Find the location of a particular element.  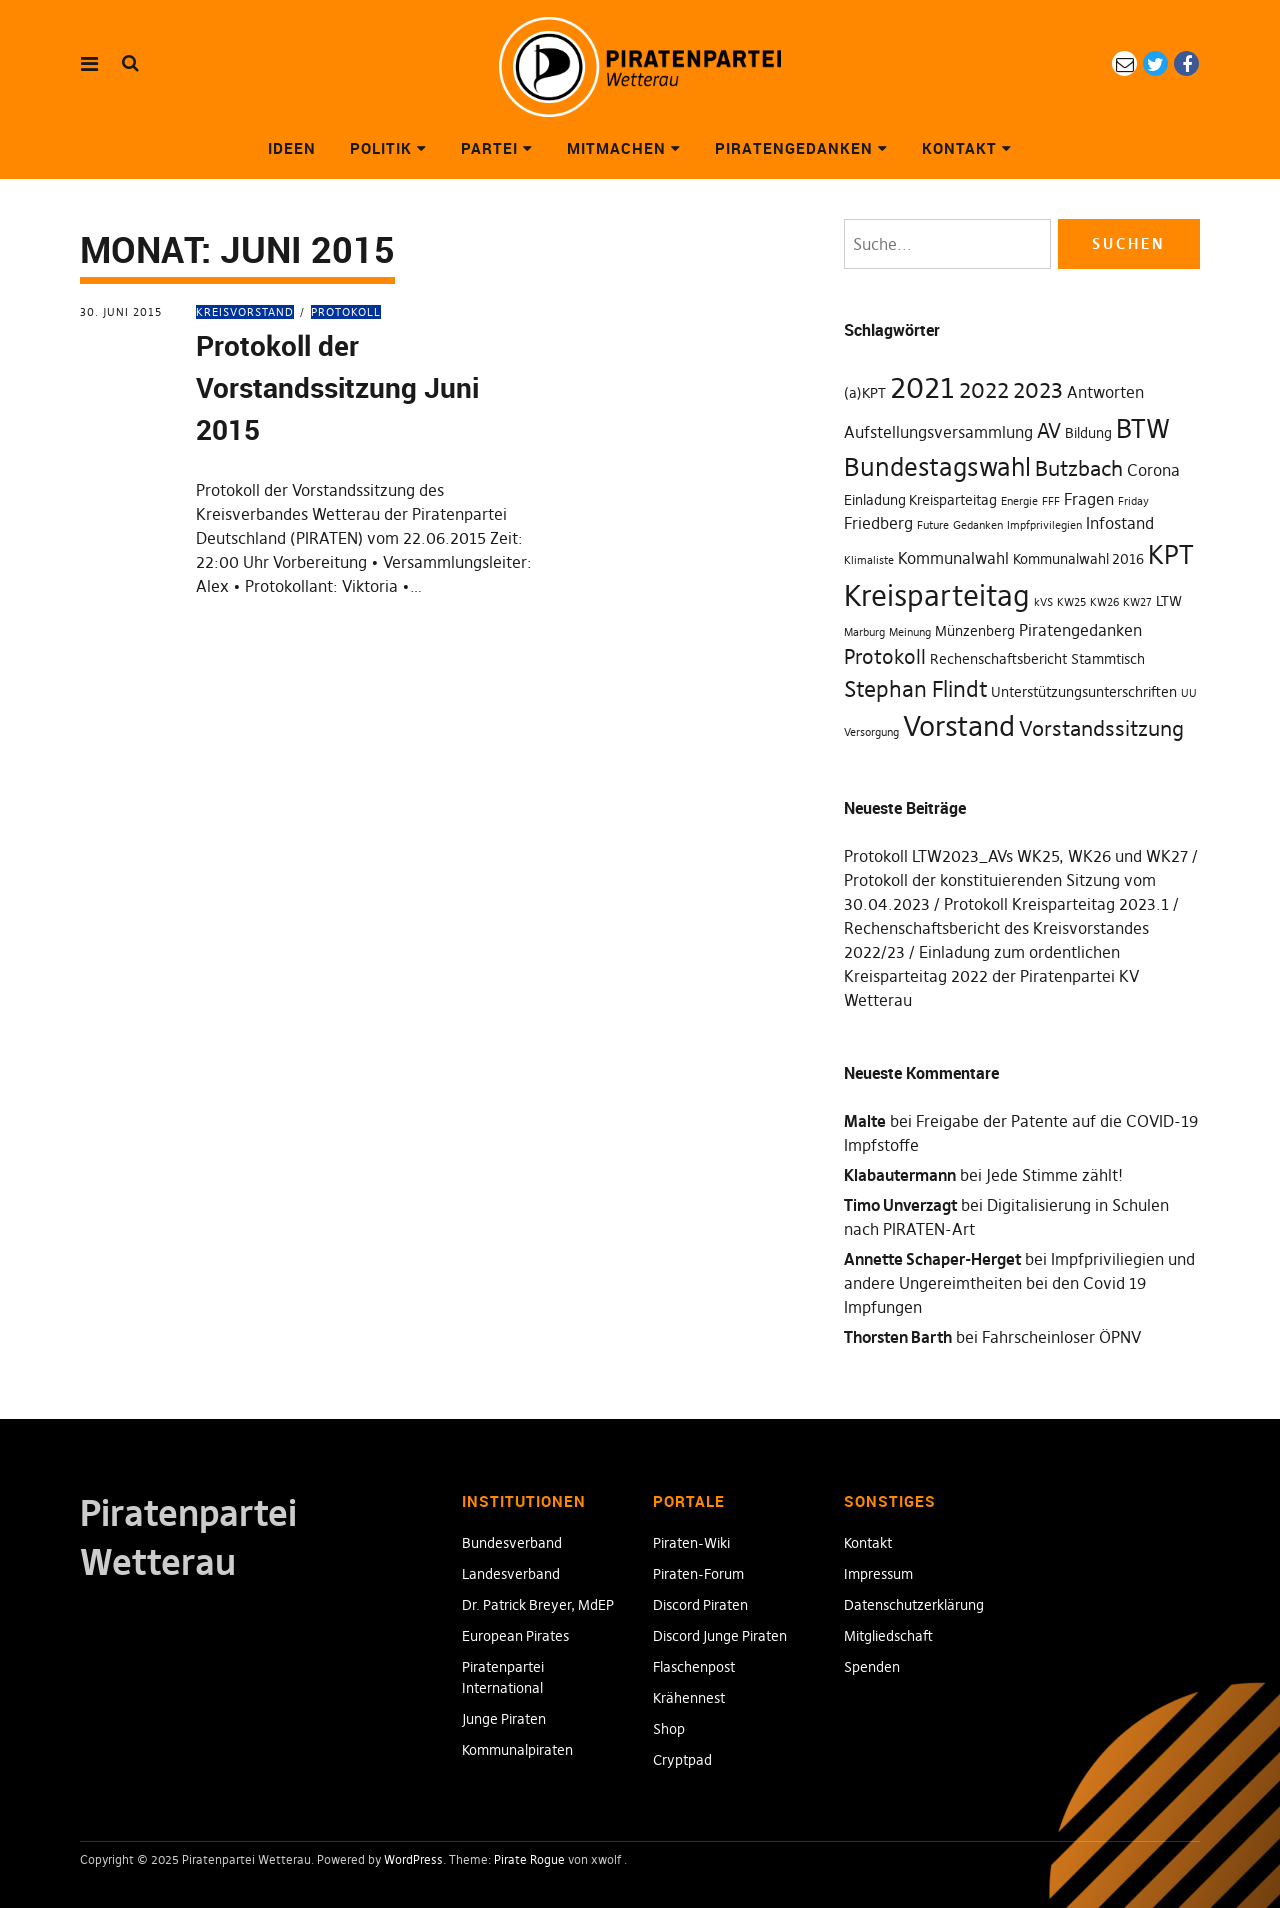

Marburg [Marburg (1 Eintrag)] is located at coordinates (864, 632).